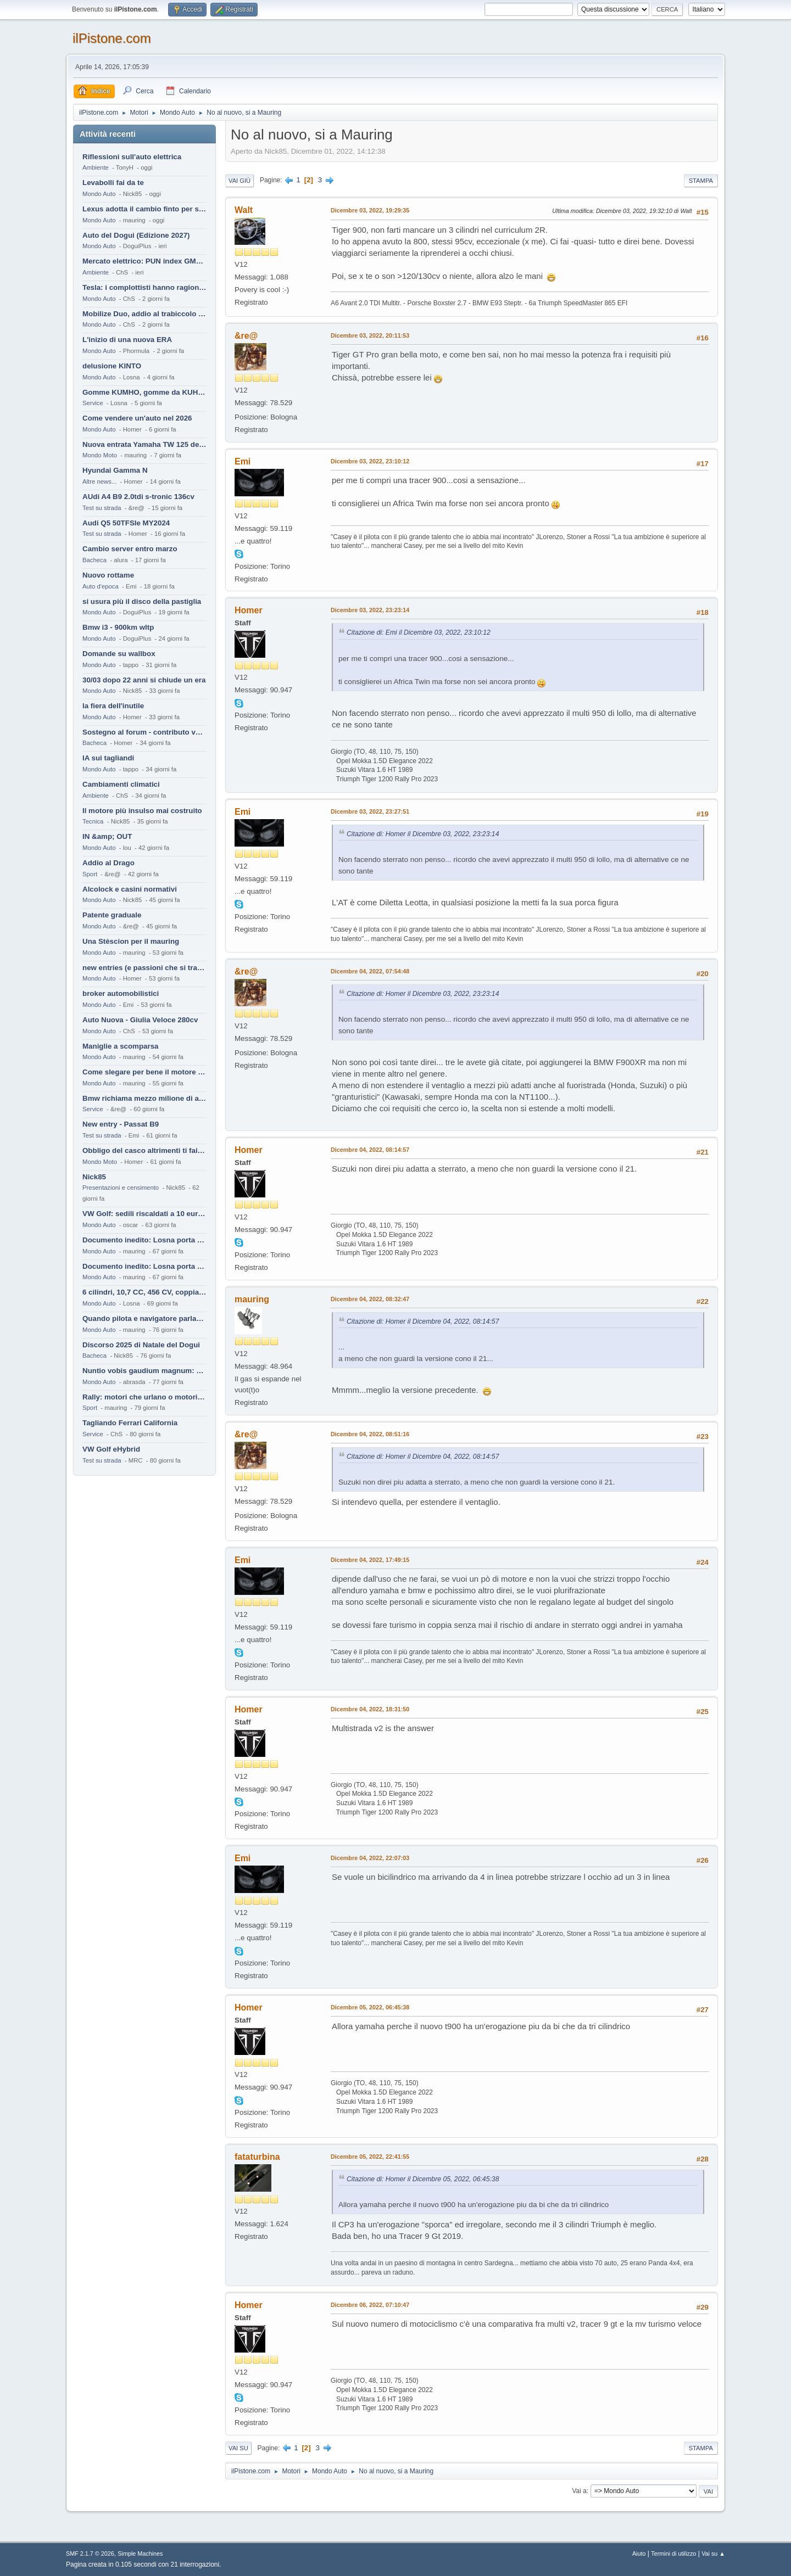  Describe the element at coordinates (144, 1150) in the screenshot. I see `Obbligo del casco altrimenti ti fai male !` at that location.